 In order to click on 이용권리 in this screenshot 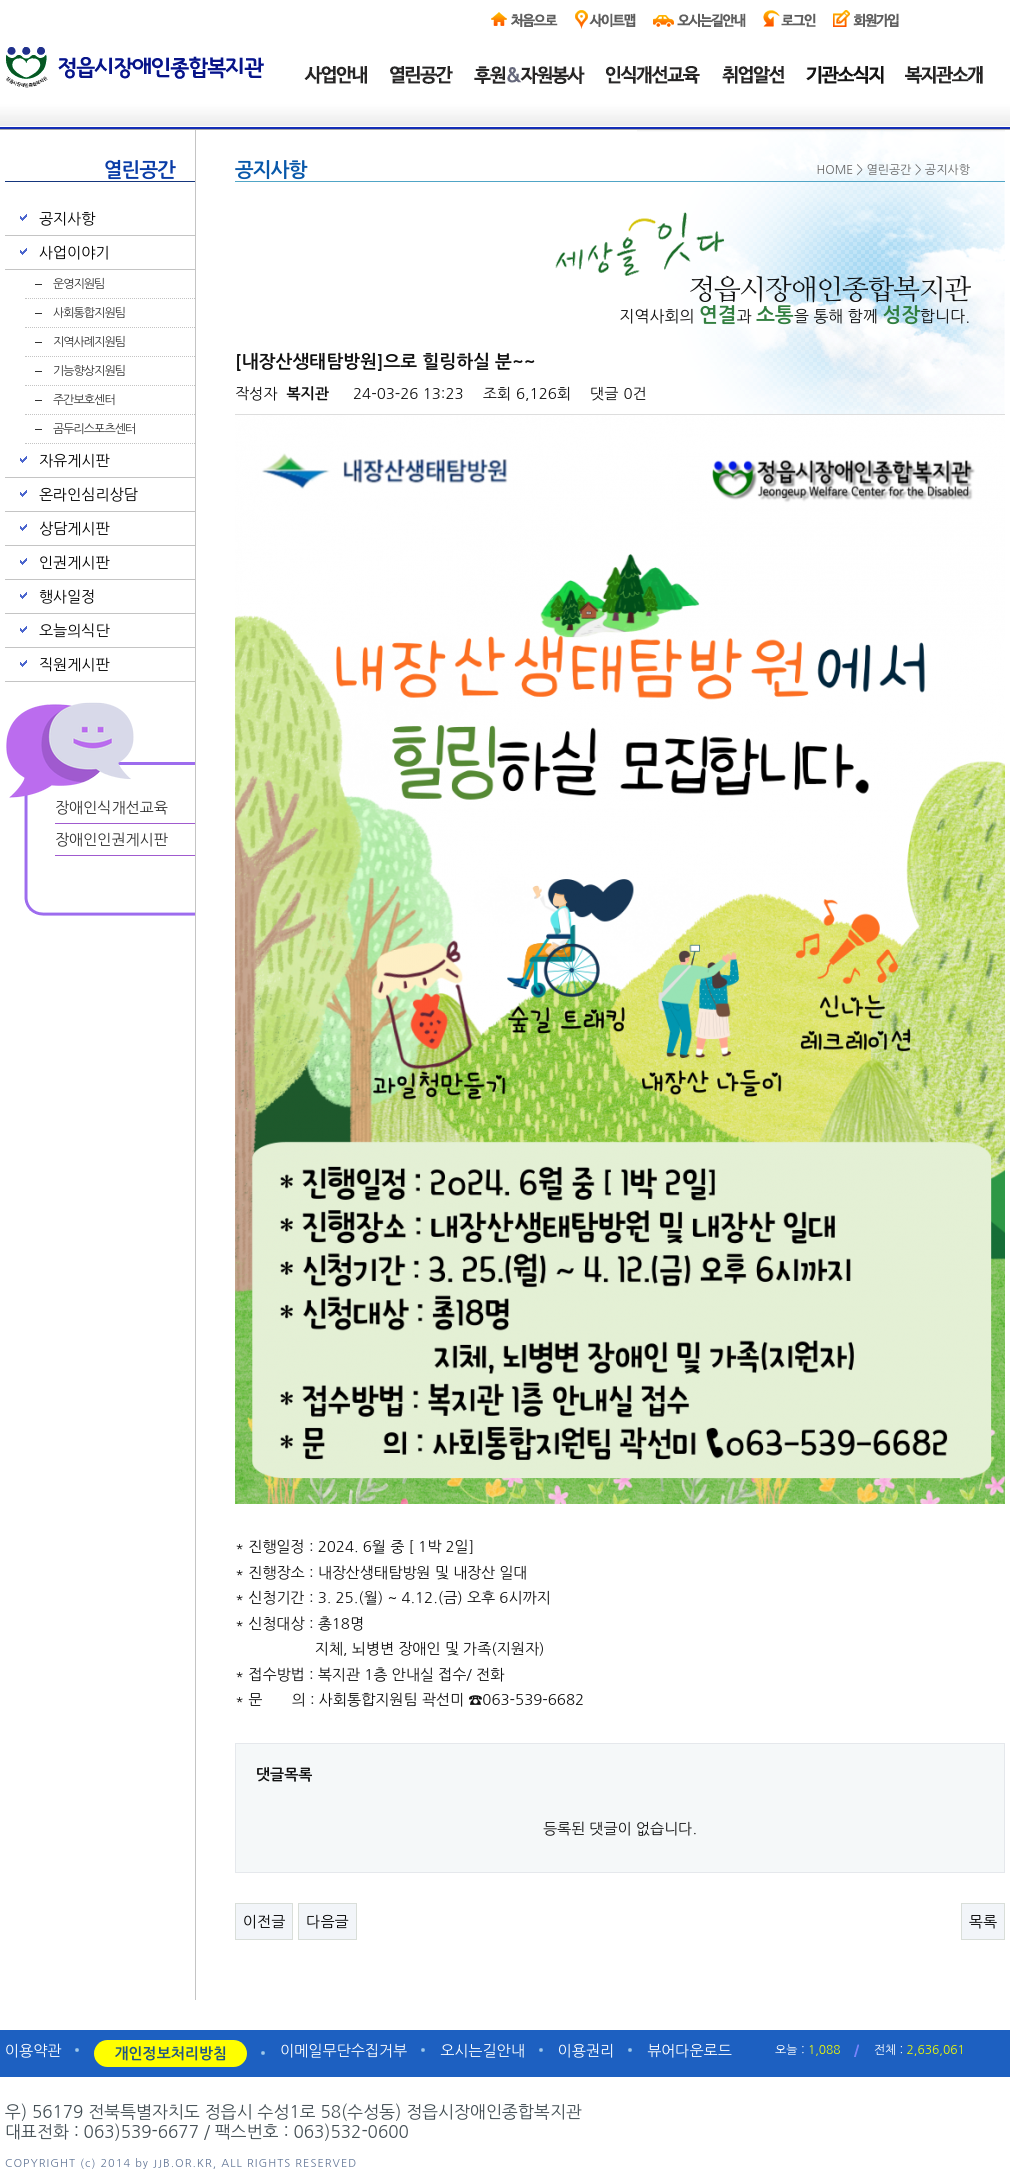, I will do `click(586, 2050)`.